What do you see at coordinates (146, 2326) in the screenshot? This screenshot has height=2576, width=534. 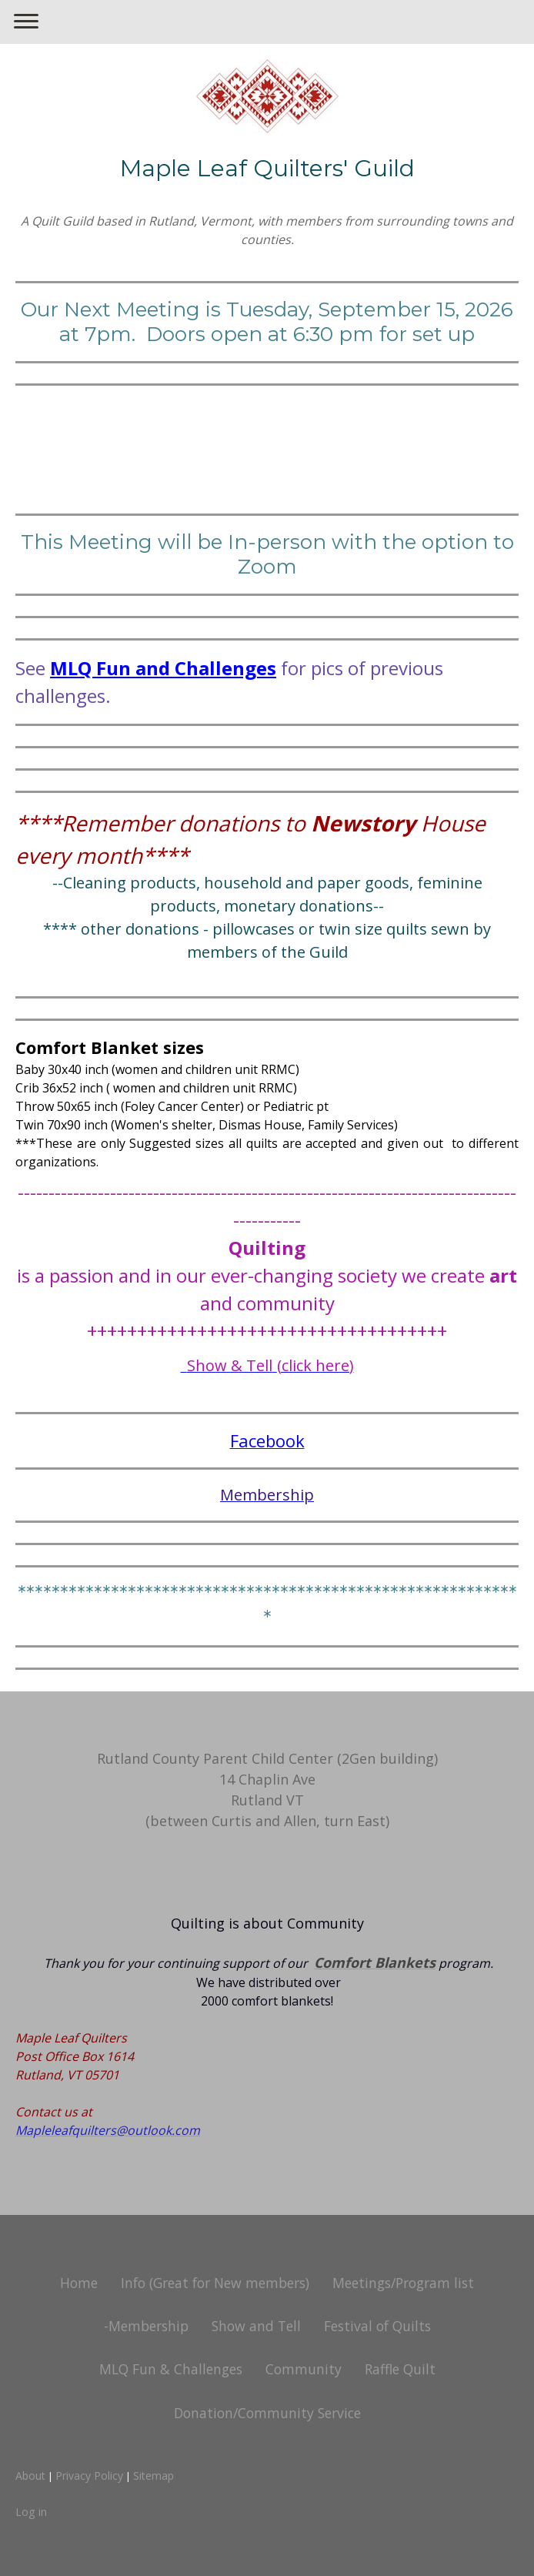 I see `-Membership` at bounding box center [146, 2326].